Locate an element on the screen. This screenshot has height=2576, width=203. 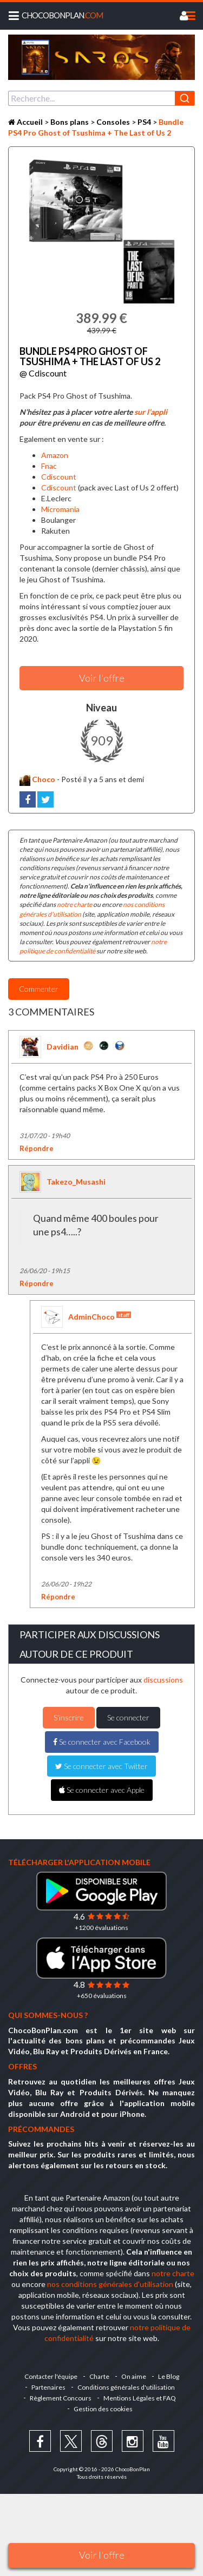
Fnac is located at coordinates (49, 465).